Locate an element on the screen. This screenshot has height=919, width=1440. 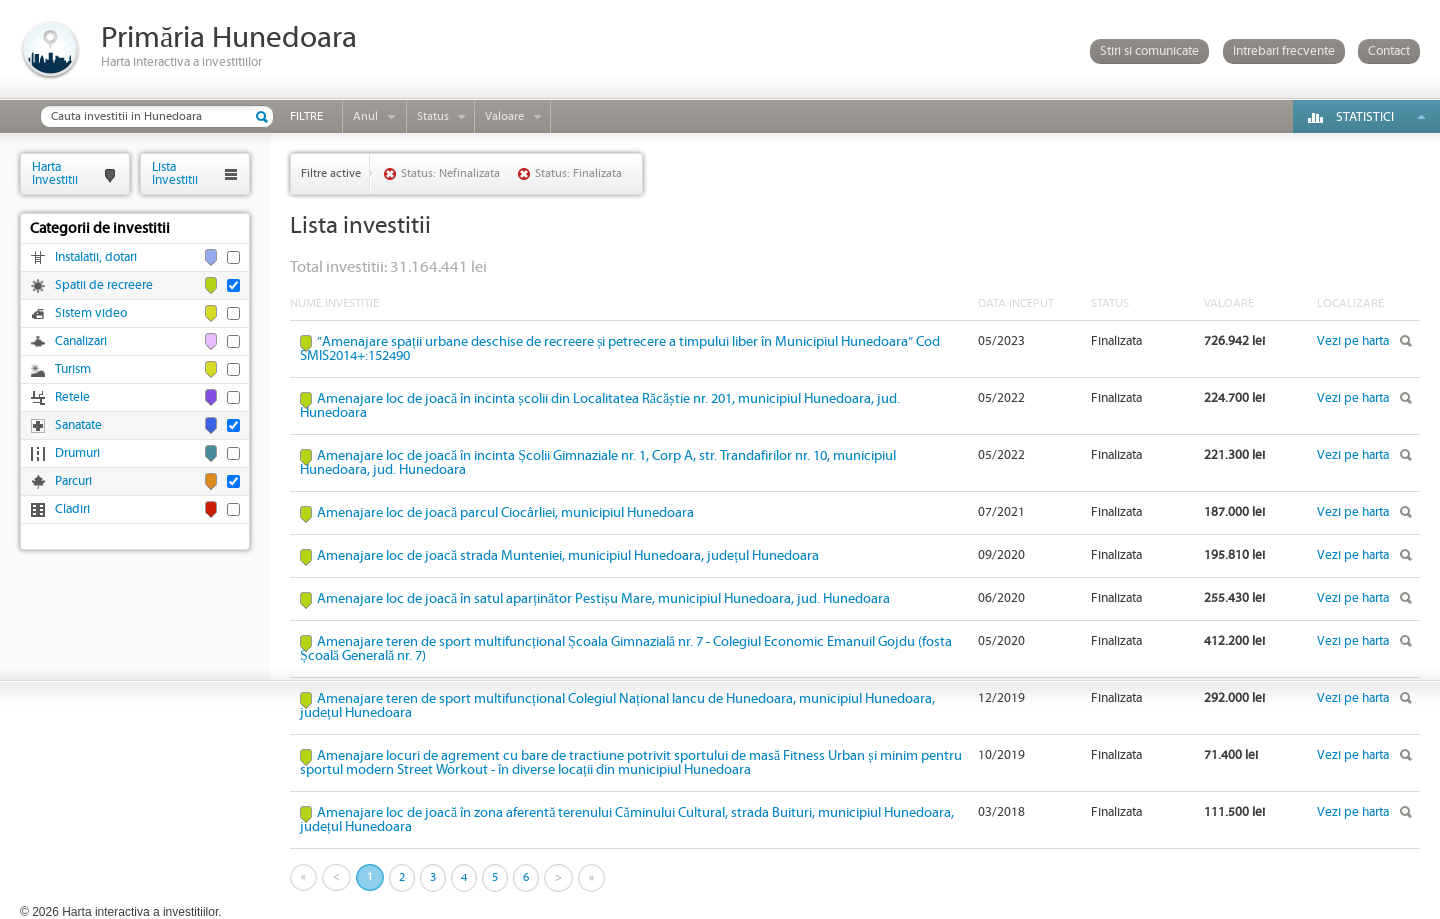
Sistem video is located at coordinates (91, 313).